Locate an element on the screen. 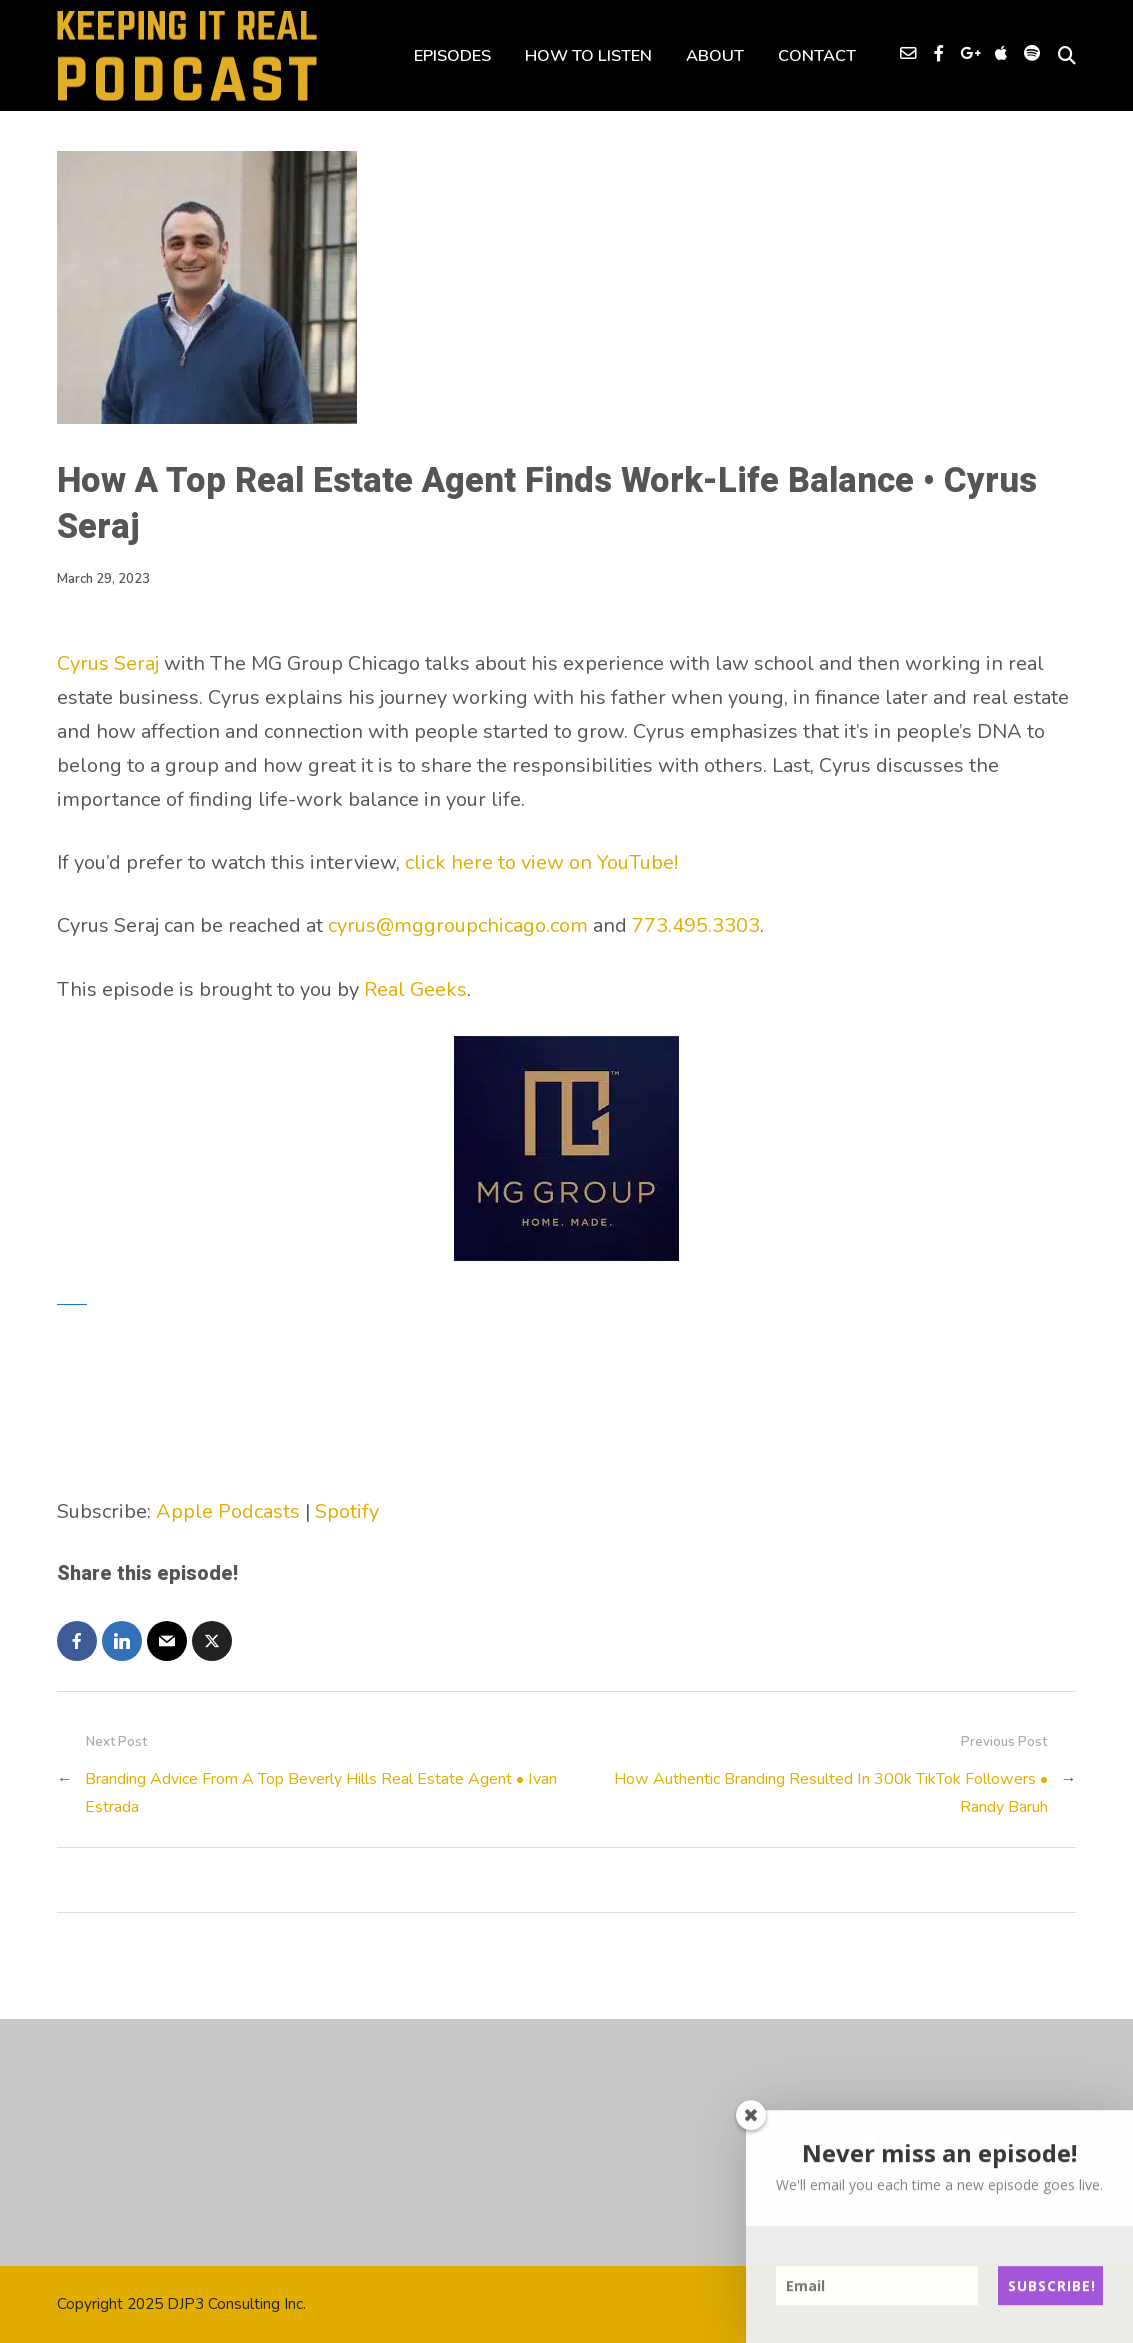 The width and height of the screenshot is (1133, 2343). Branding Advice From A Top Beverly Hills Real Estate Agent • Ivan Estrada is located at coordinates (321, 1792).